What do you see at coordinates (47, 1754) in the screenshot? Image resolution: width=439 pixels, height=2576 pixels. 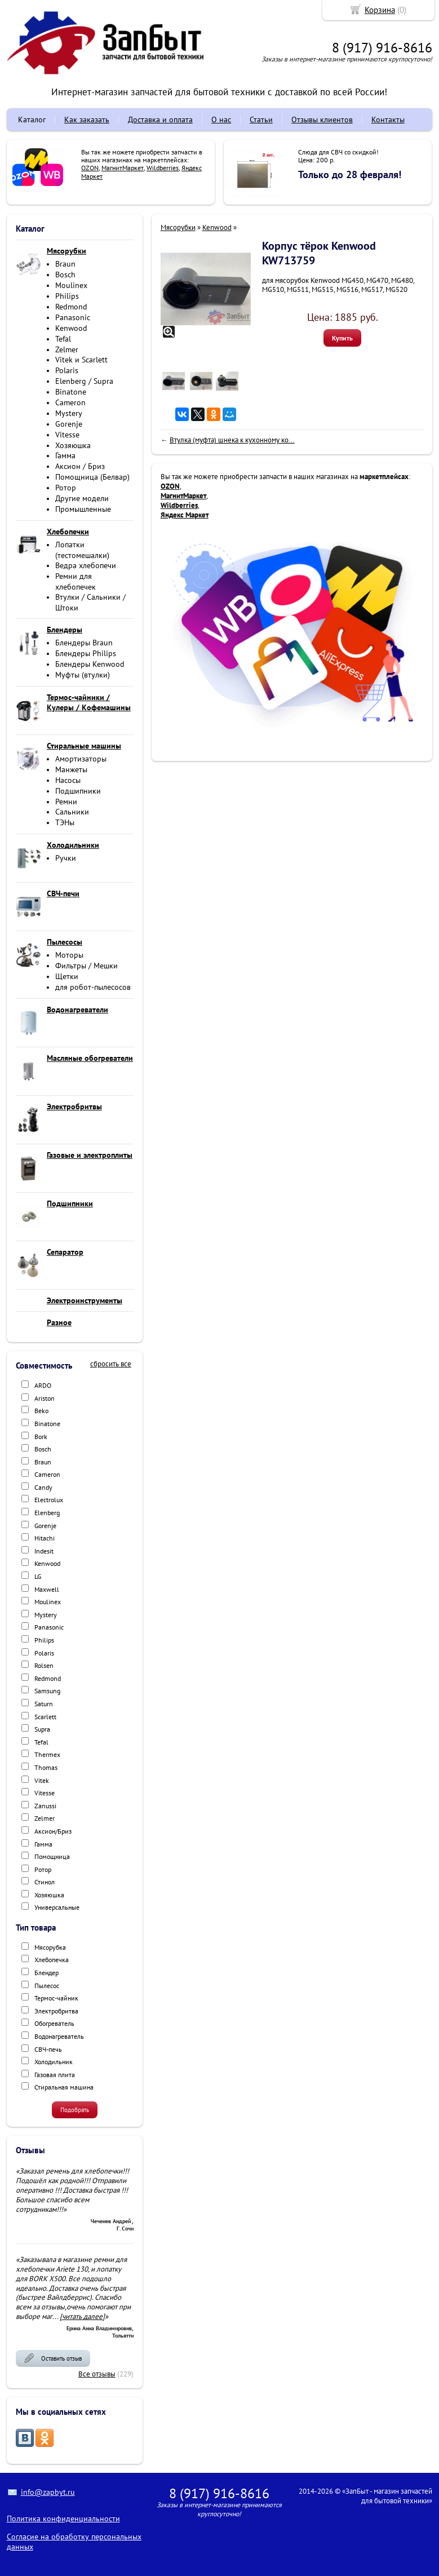 I see `Thermex` at bounding box center [47, 1754].